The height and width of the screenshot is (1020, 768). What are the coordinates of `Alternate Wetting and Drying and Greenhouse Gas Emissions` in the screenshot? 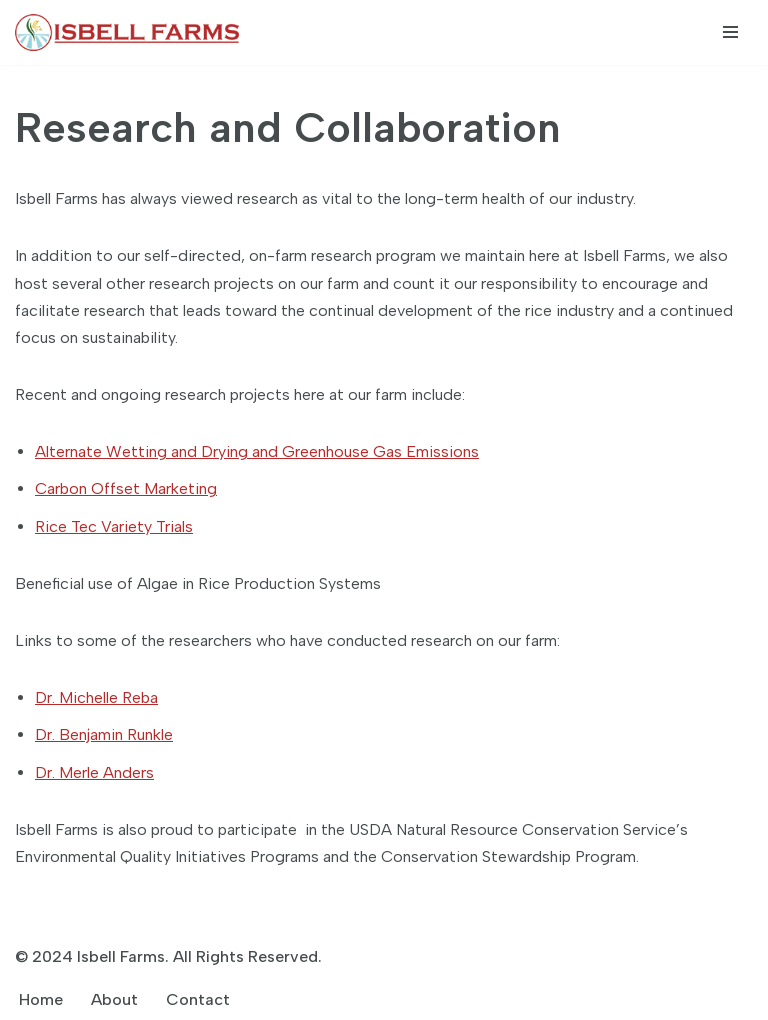 It's located at (257, 451).